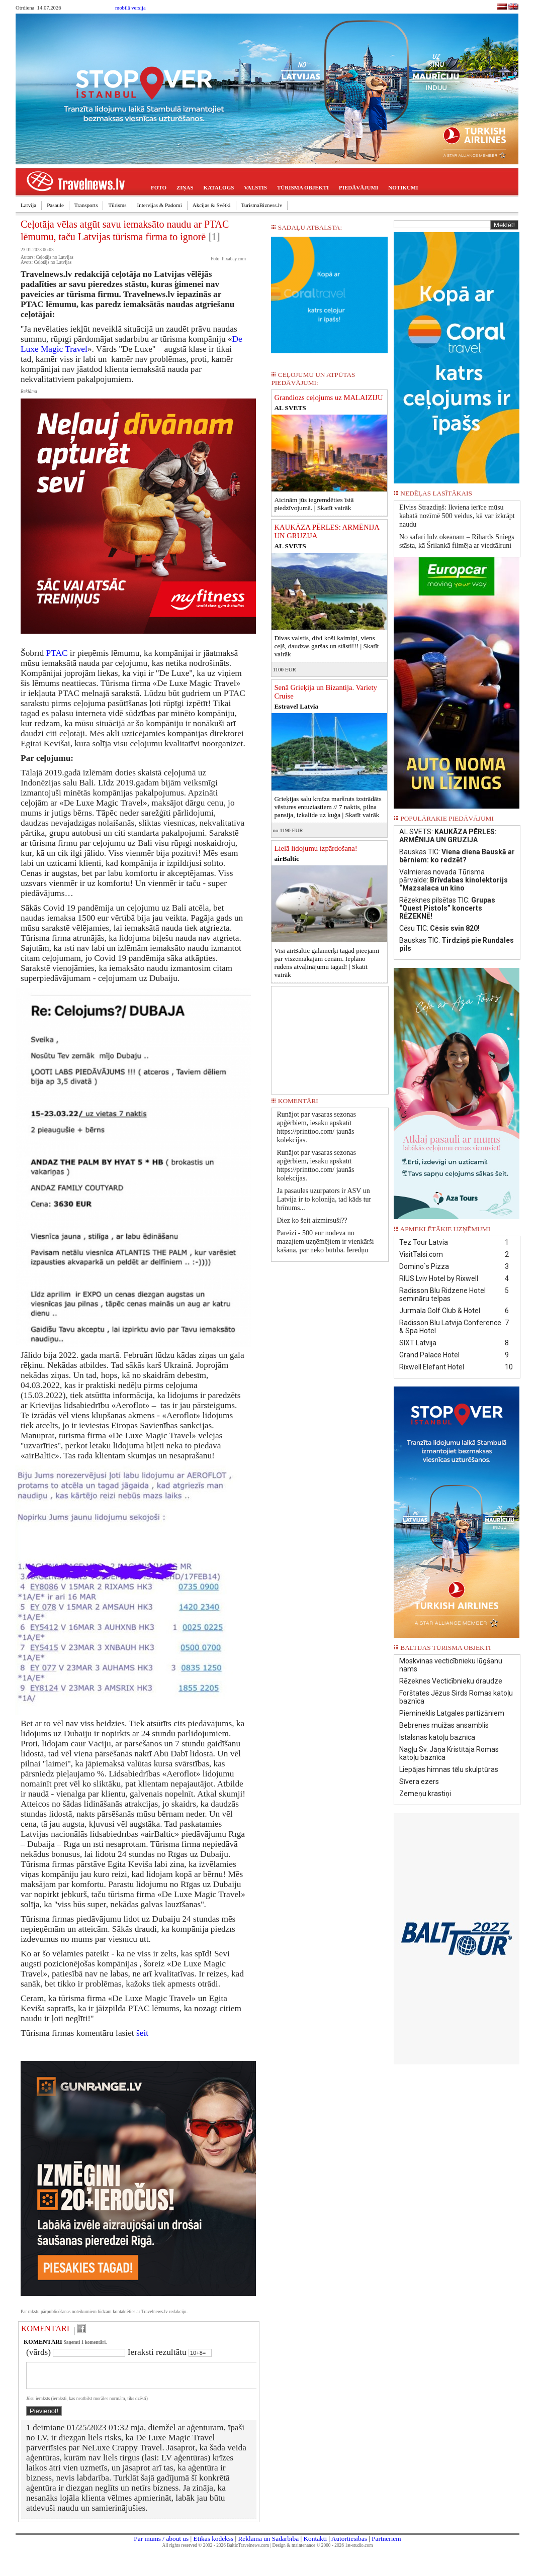 The image size is (538, 2576). I want to click on Akcijas & Svētki, so click(212, 205).